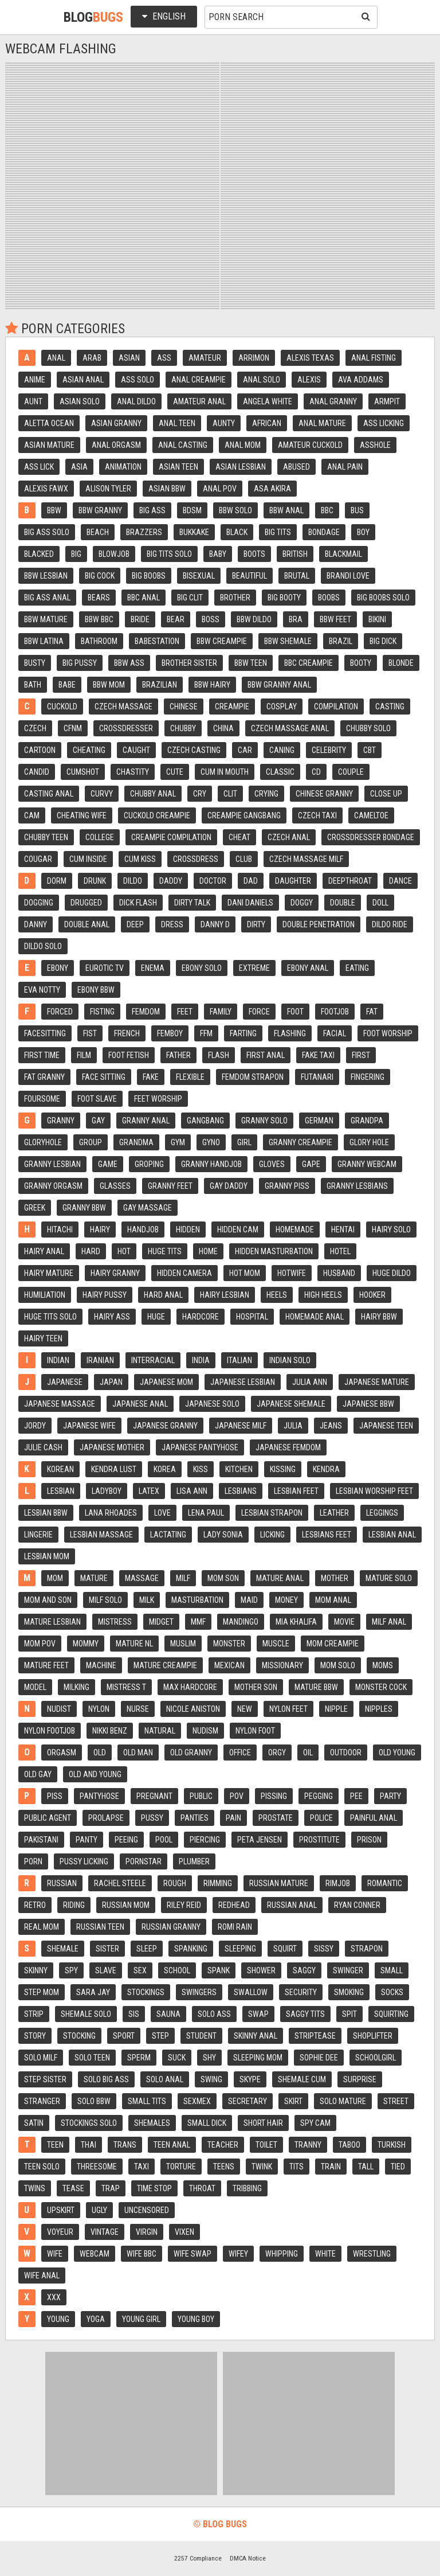 The width and height of the screenshot is (440, 2576). What do you see at coordinates (191, 1752) in the screenshot?
I see `Old granny` at bounding box center [191, 1752].